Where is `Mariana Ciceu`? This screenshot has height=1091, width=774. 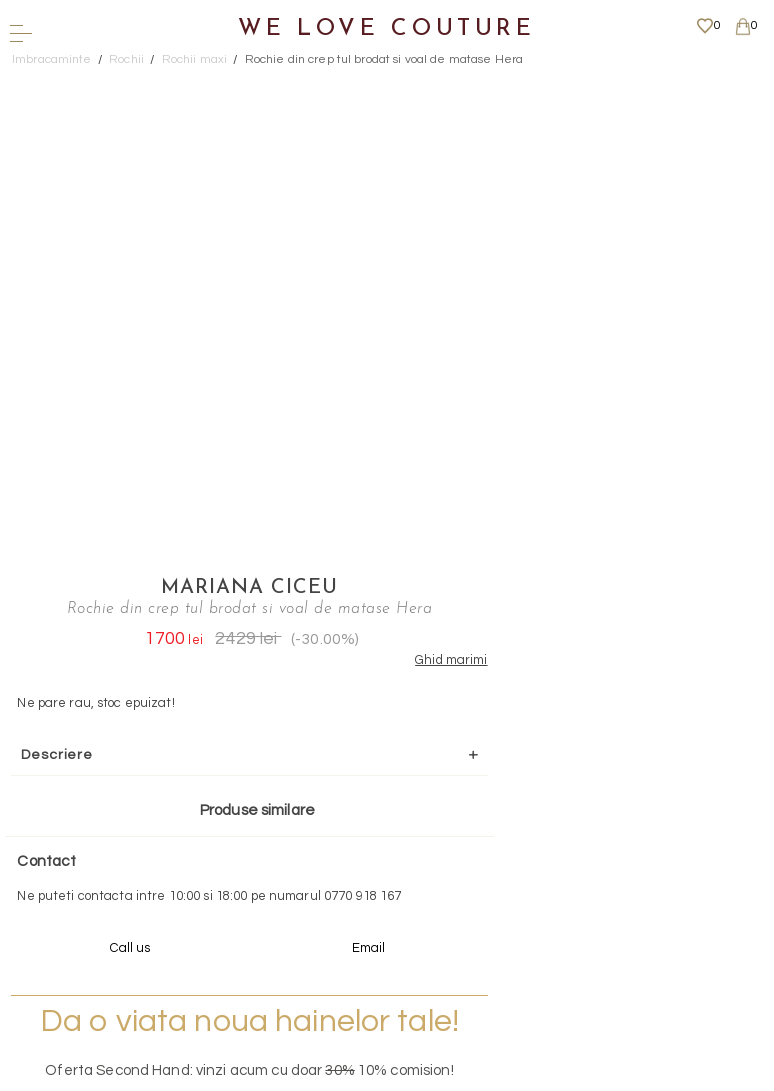 Mariana Ciceu is located at coordinates (542, 85).